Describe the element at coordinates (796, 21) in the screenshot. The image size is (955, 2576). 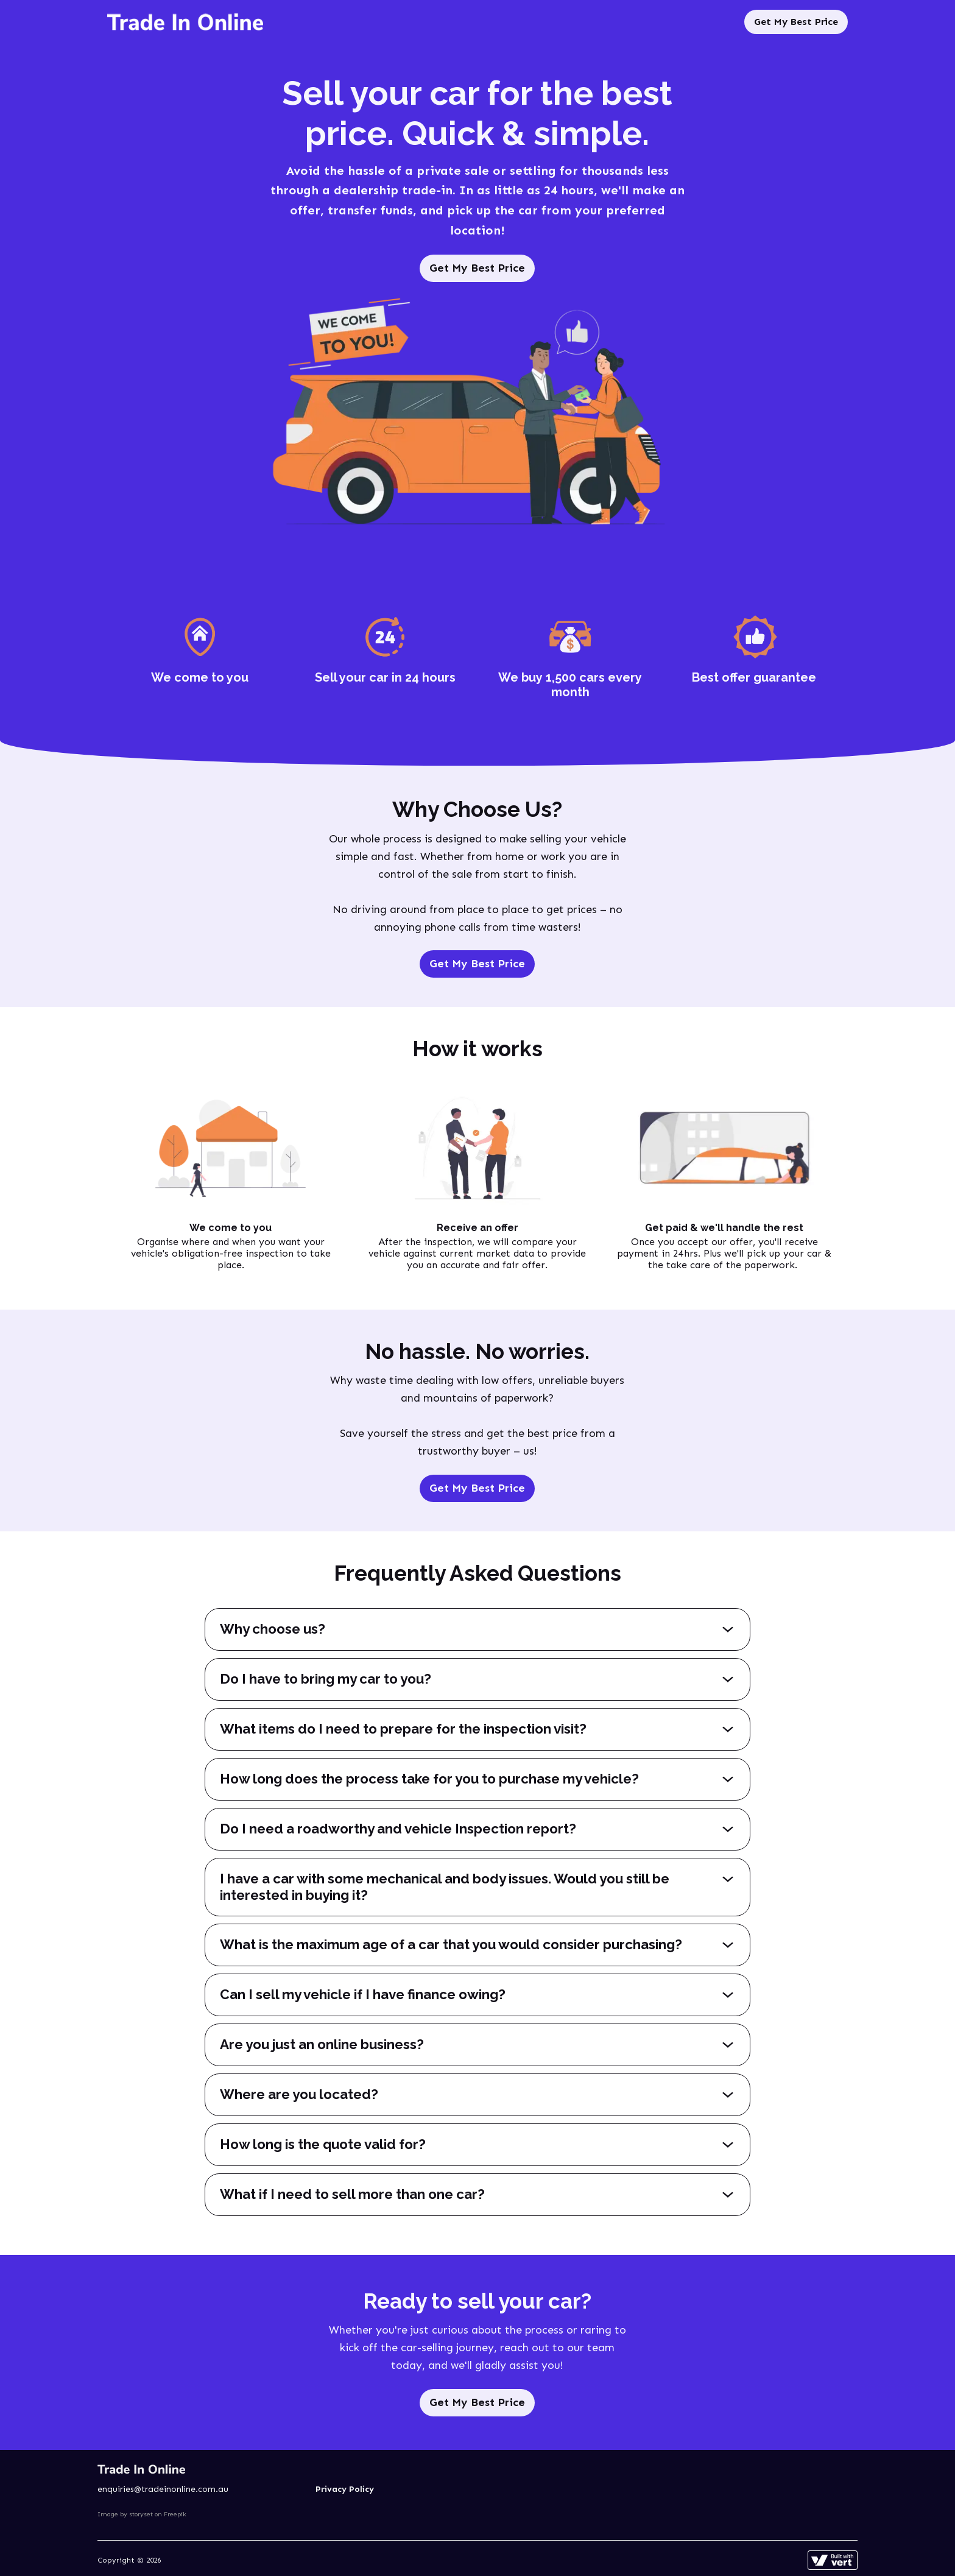
I see `Get My Best Price [Sell My Car]` at that location.